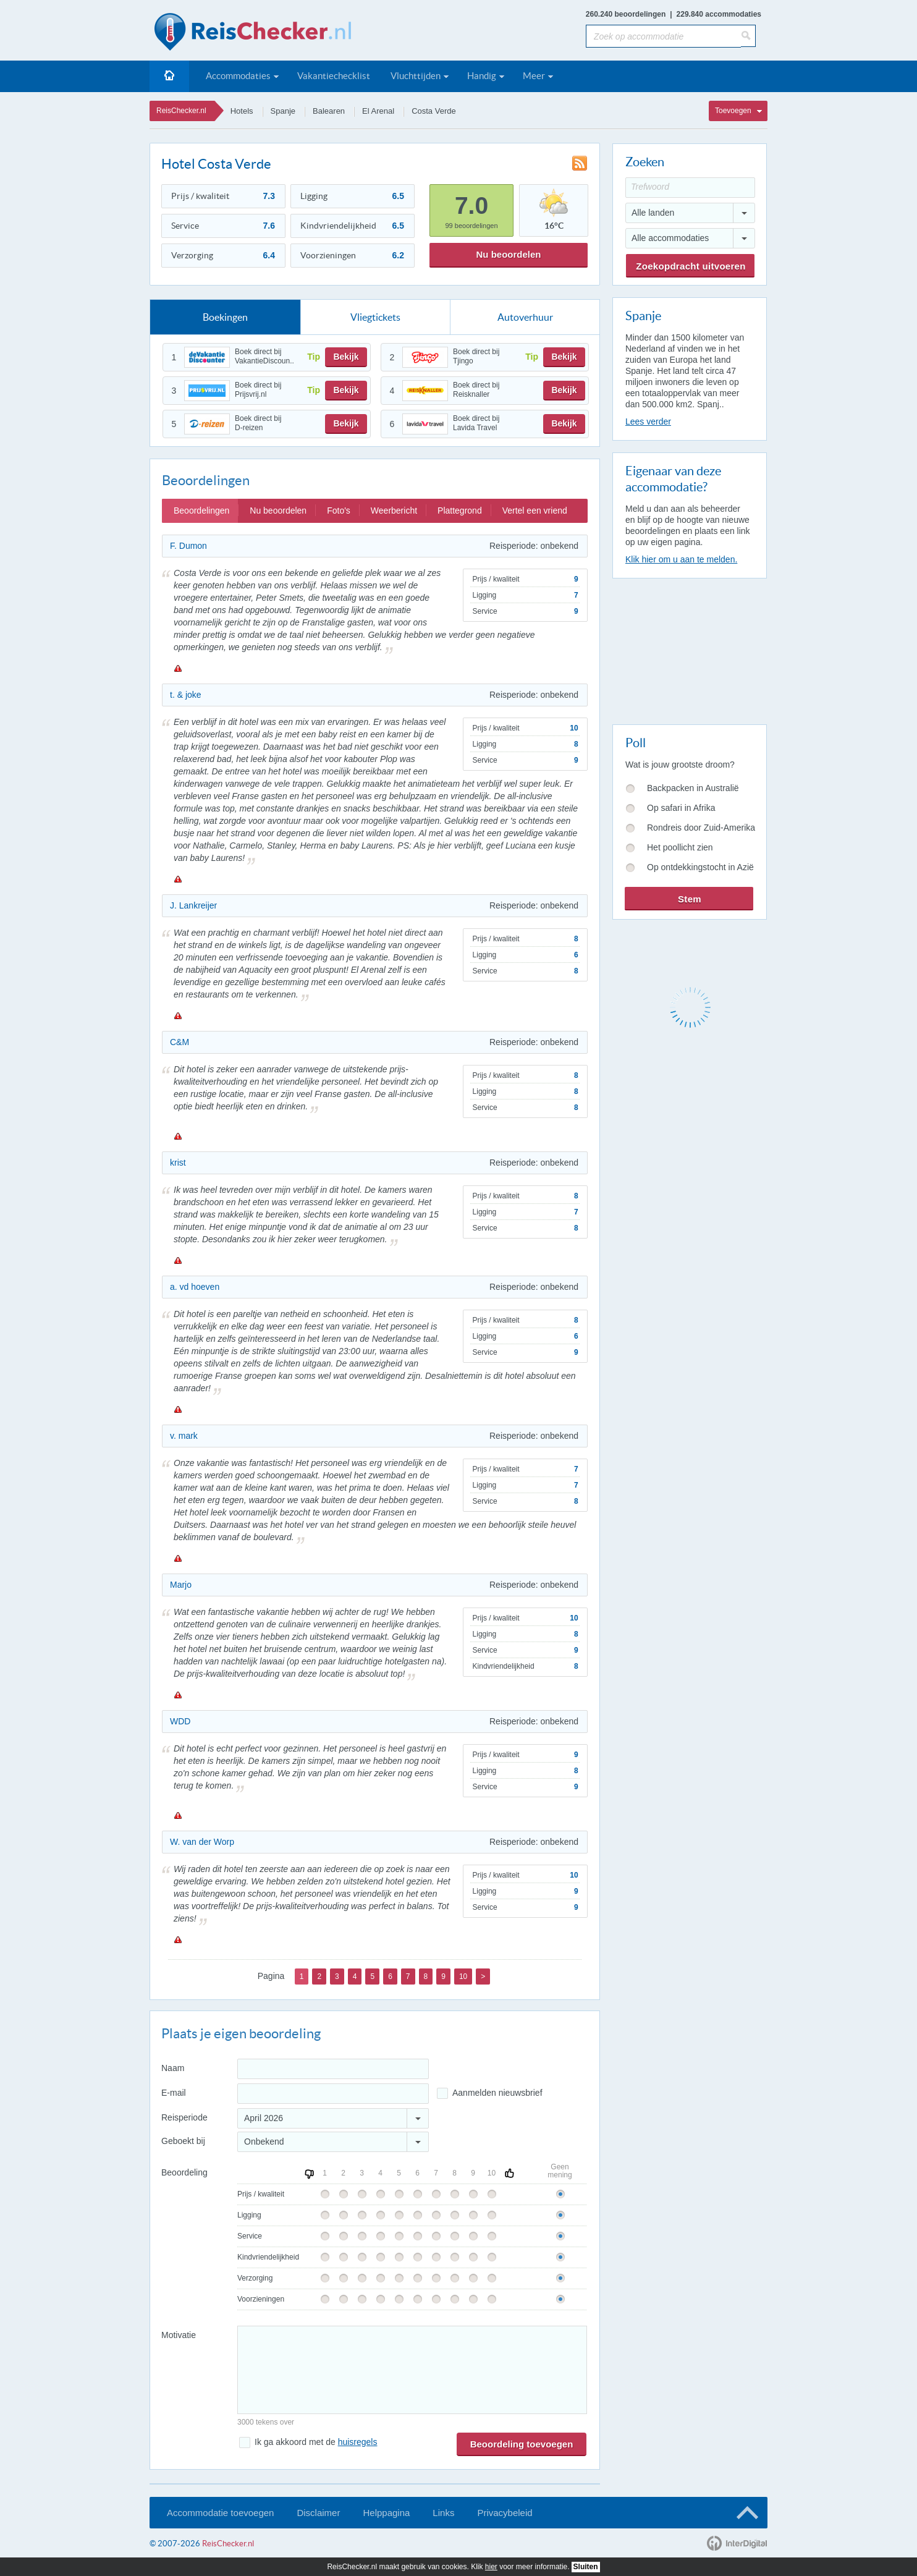 Image resolution: width=917 pixels, height=2576 pixels. I want to click on [Zoeken], so click(748, 36).